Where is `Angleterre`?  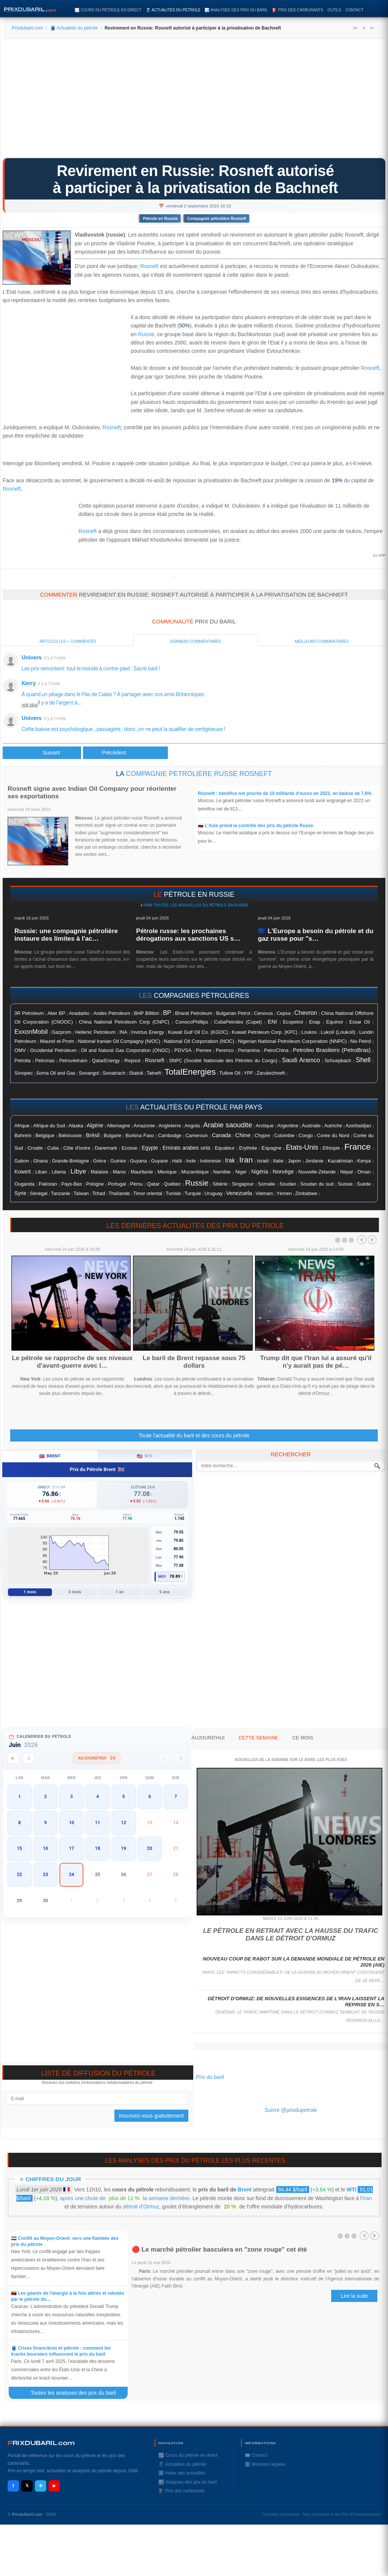 Angleterre is located at coordinates (169, 1125).